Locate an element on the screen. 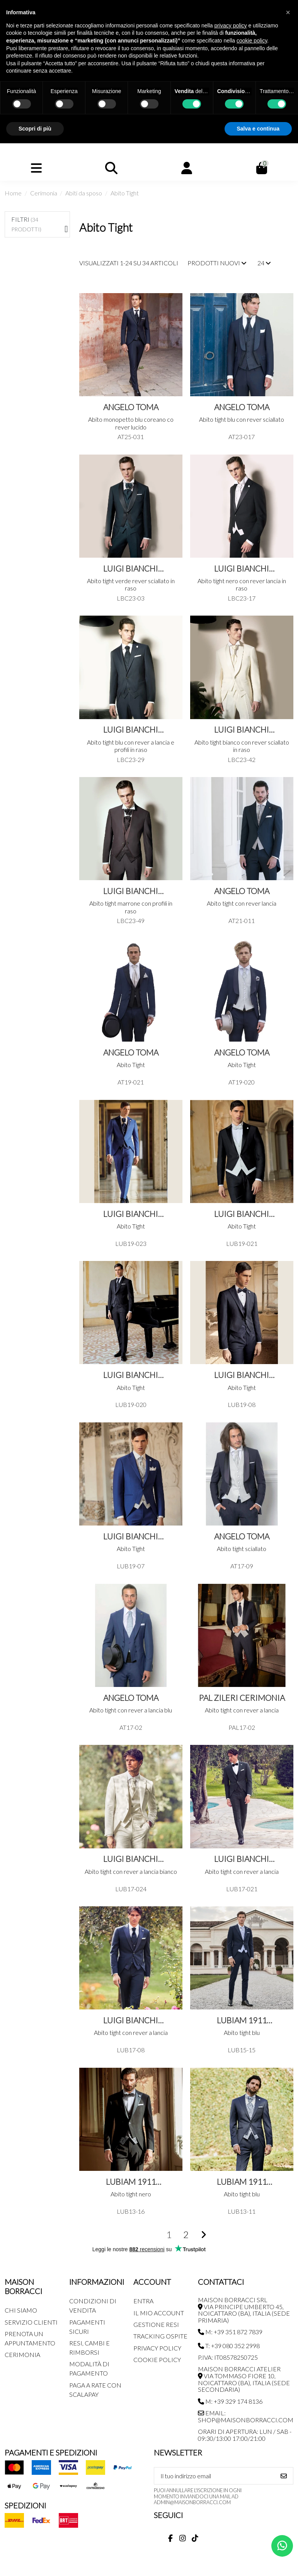 The image size is (298, 2576). LUB19-020 is located at coordinates (130, 1404).